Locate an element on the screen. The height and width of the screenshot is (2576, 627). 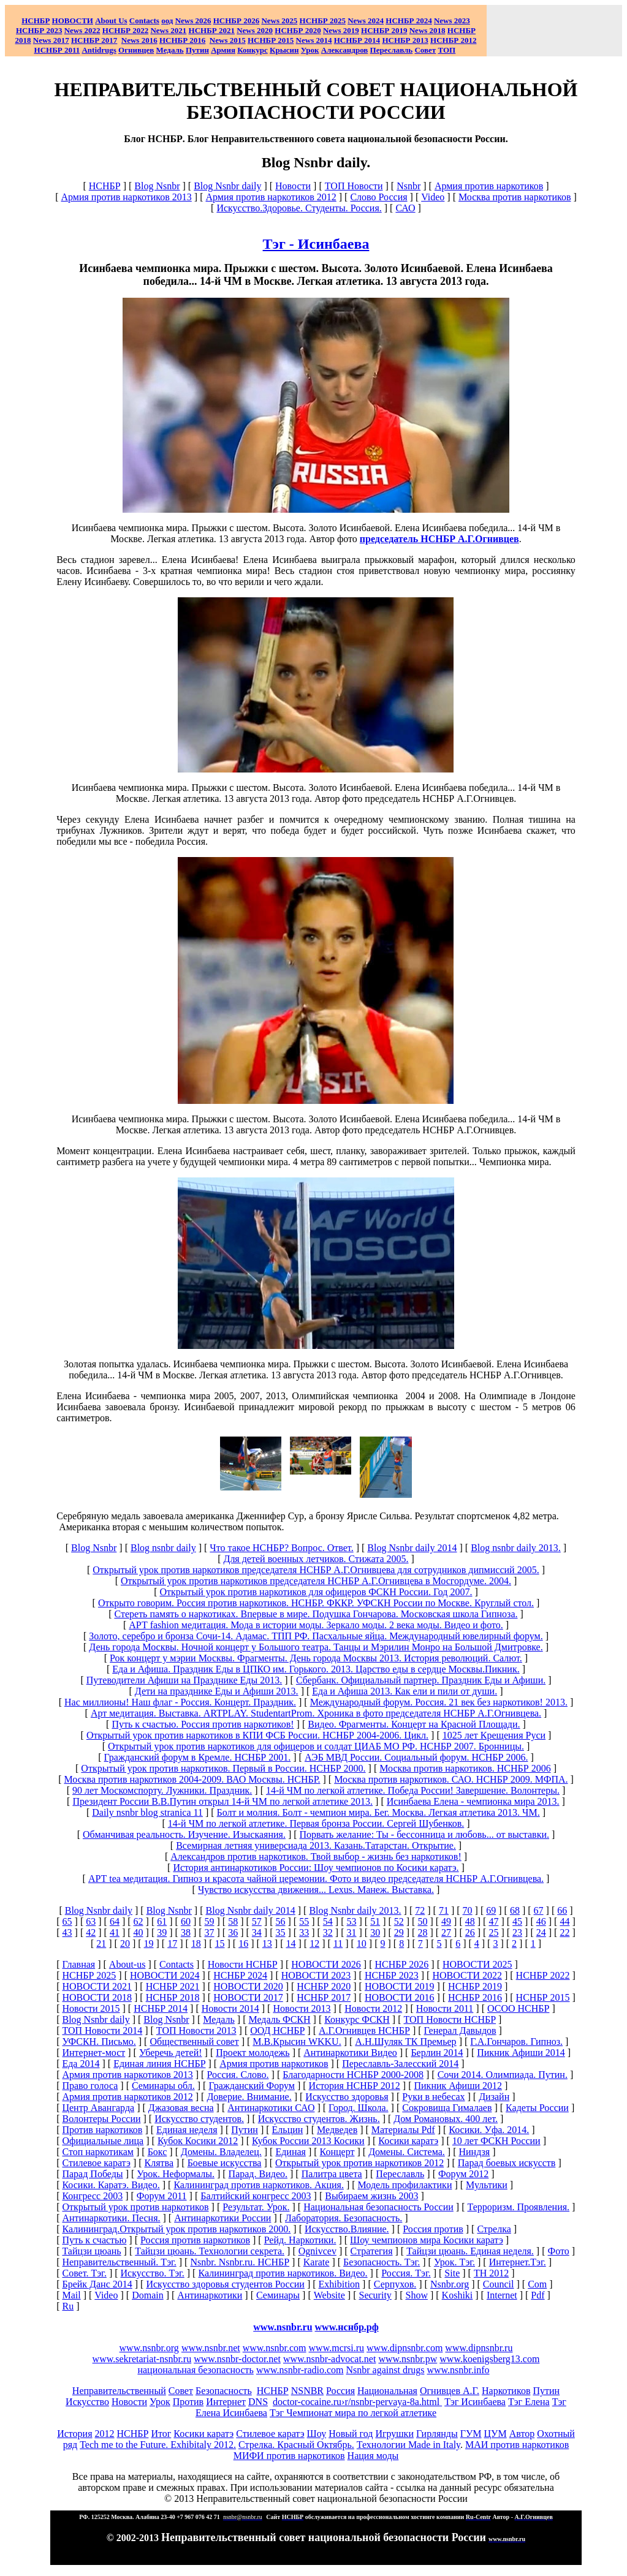
32 is located at coordinates (328, 1932).